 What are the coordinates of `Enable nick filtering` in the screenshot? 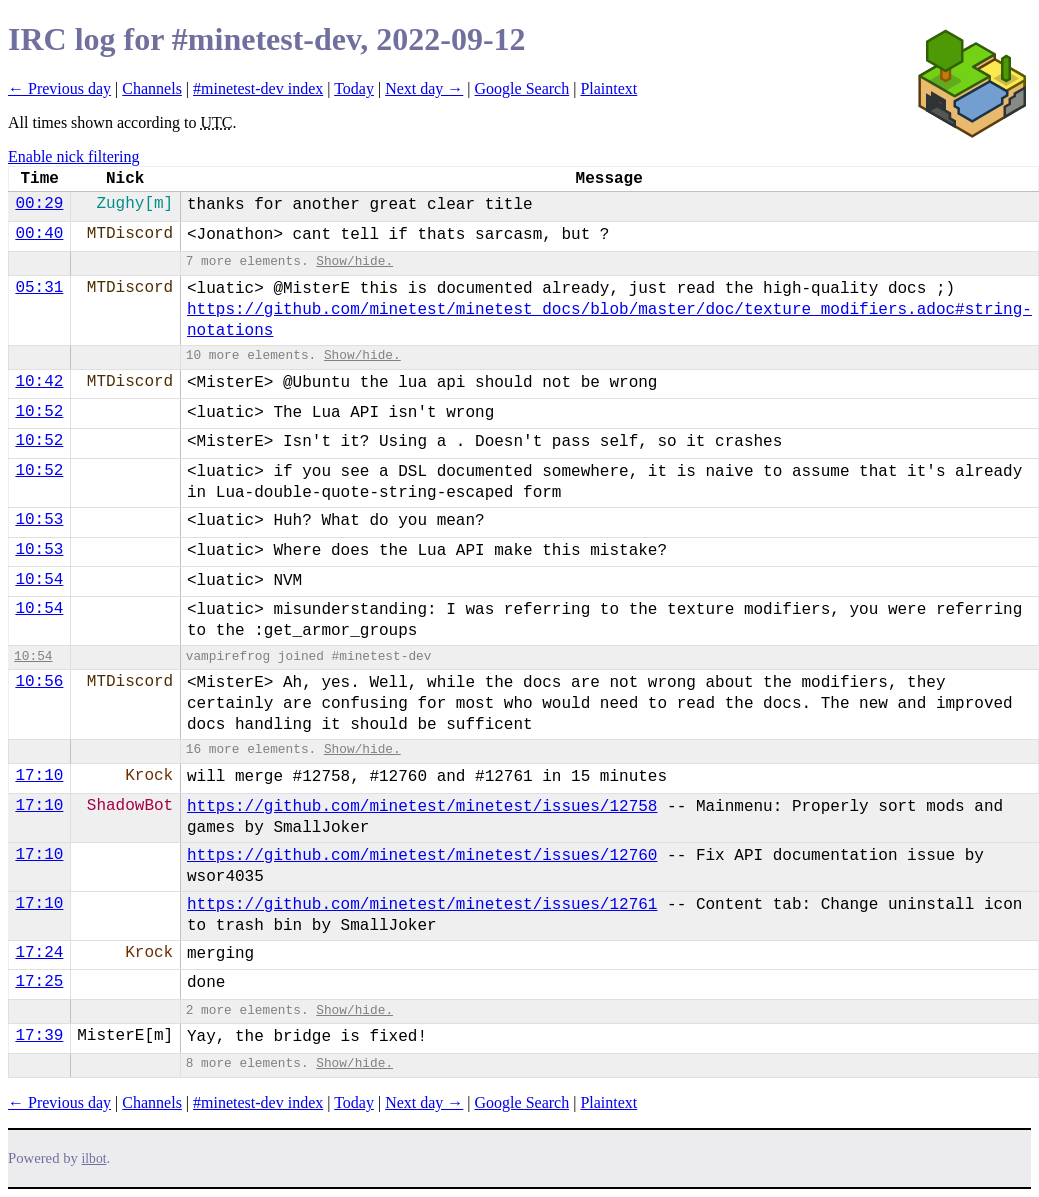 It's located at (74, 156).